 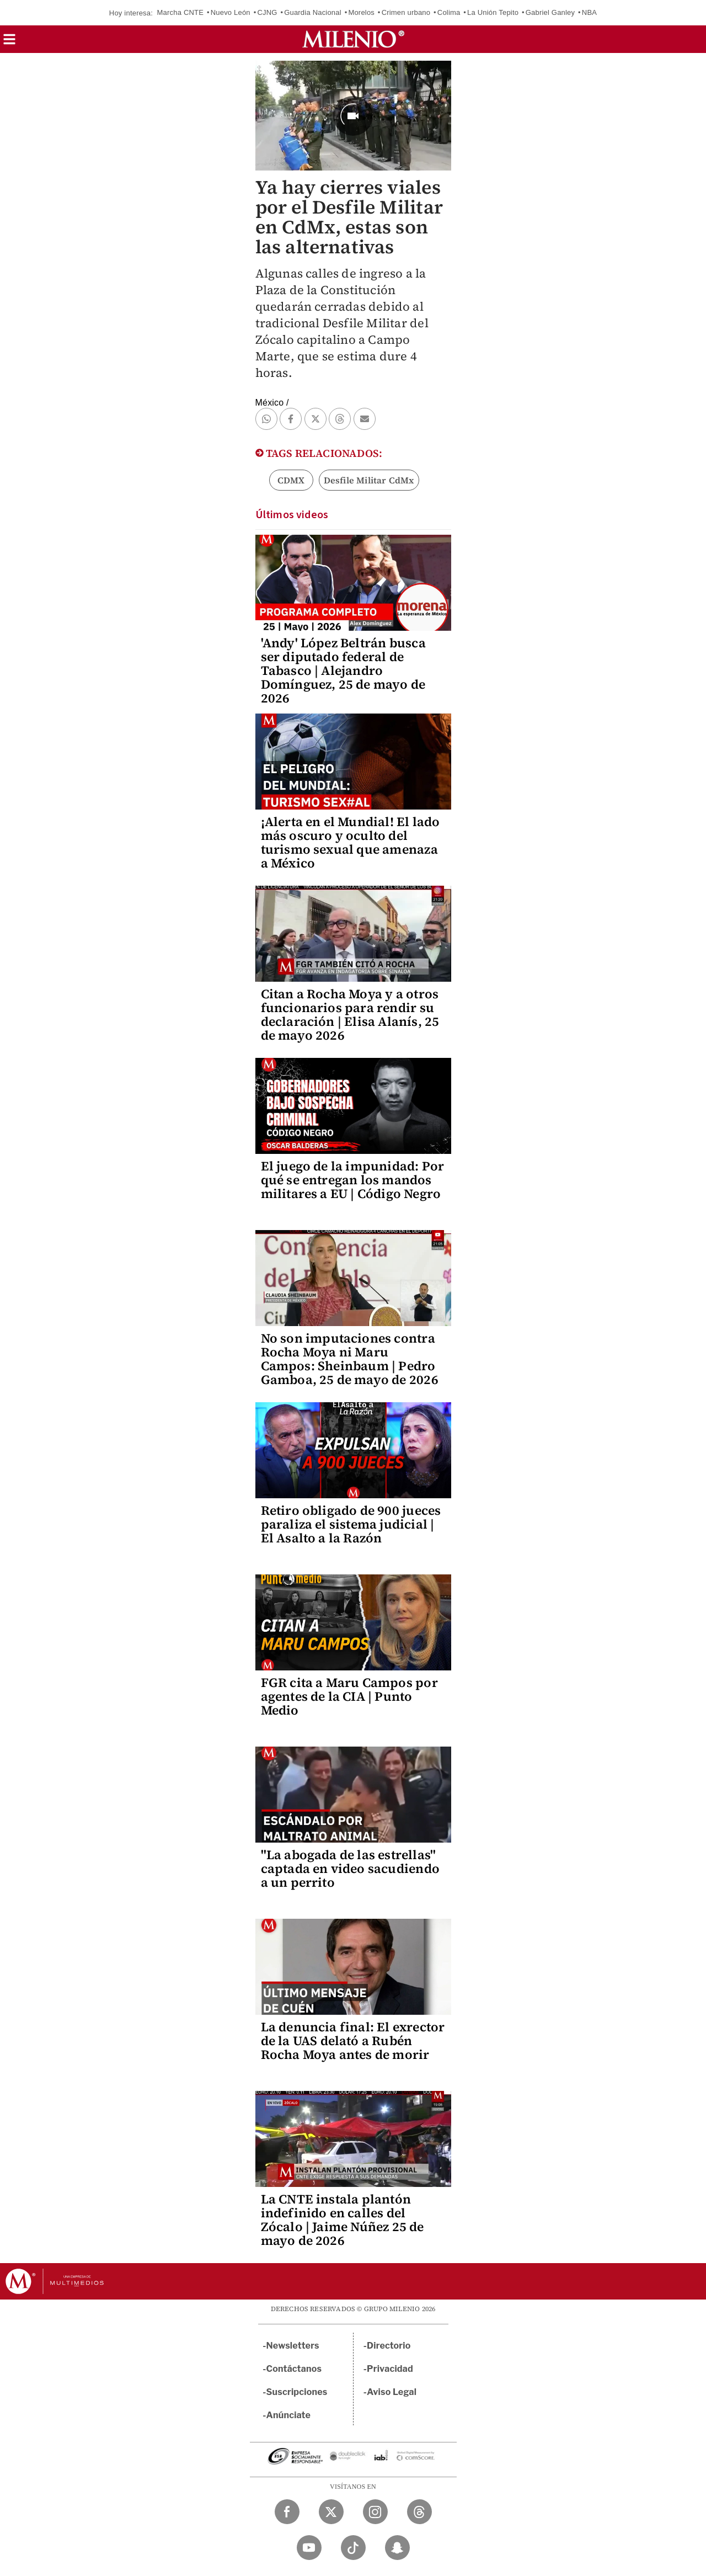 What do you see at coordinates (391, 2392) in the screenshot?
I see `Aviso Legal` at bounding box center [391, 2392].